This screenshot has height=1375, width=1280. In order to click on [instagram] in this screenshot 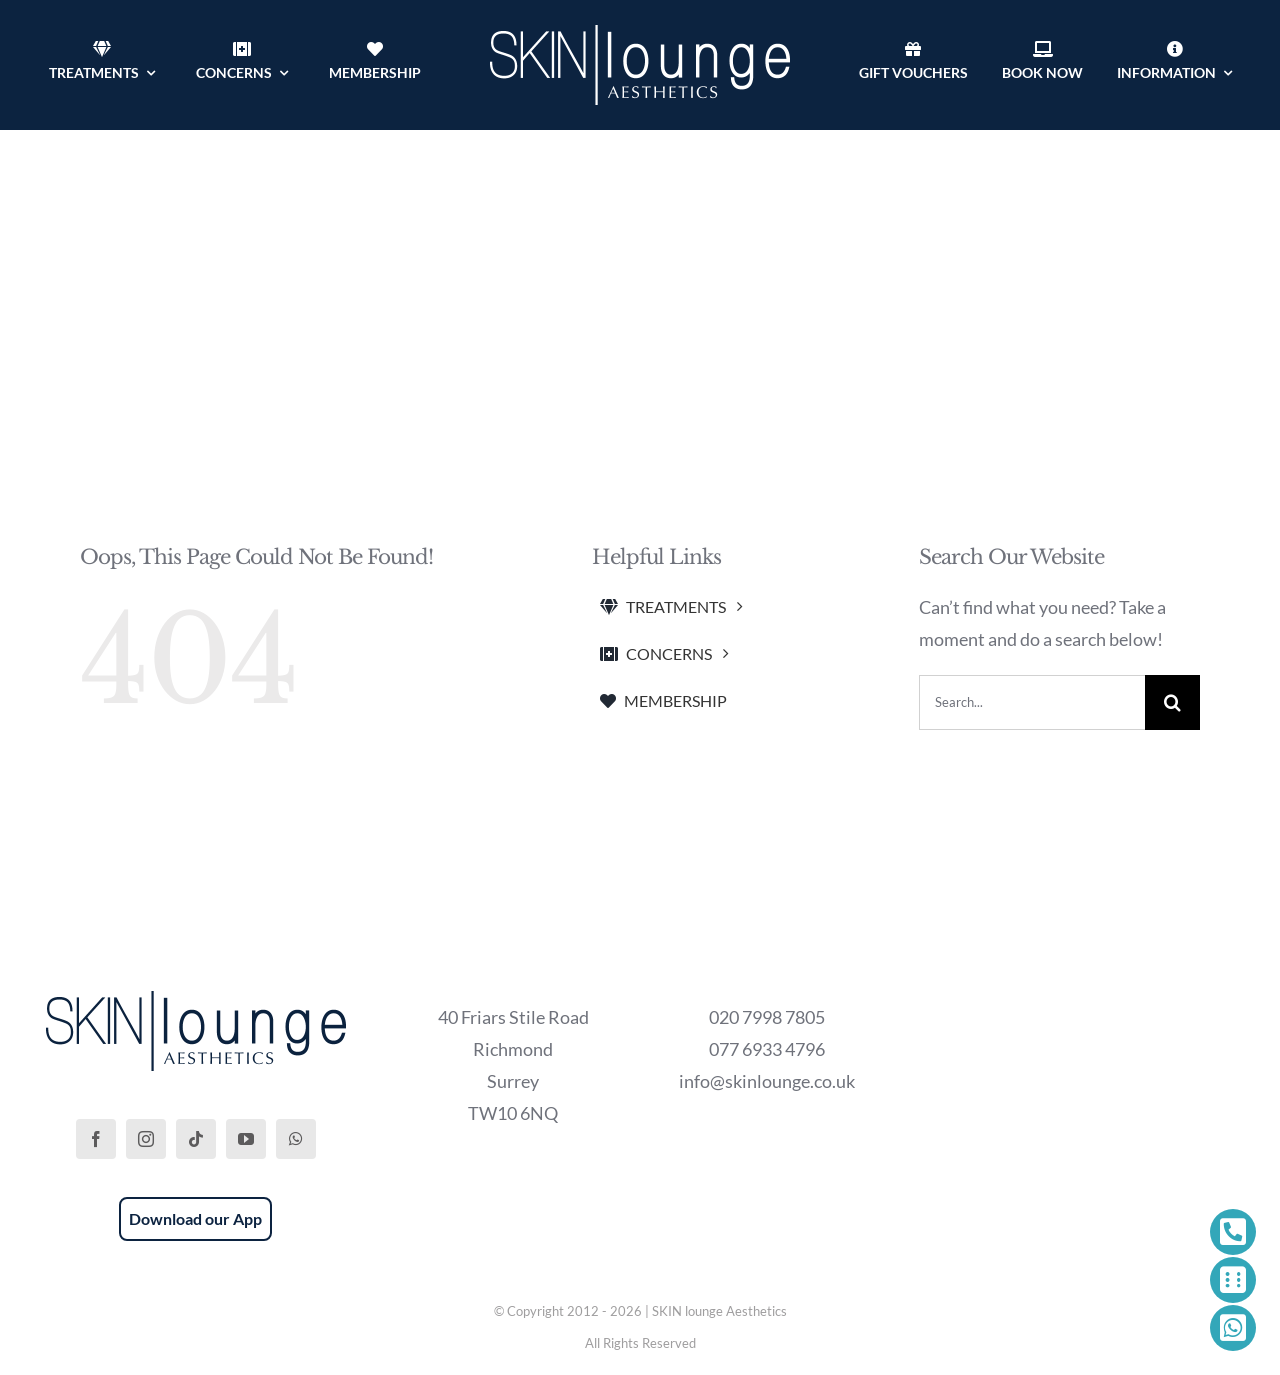, I will do `click(146, 1139)`.